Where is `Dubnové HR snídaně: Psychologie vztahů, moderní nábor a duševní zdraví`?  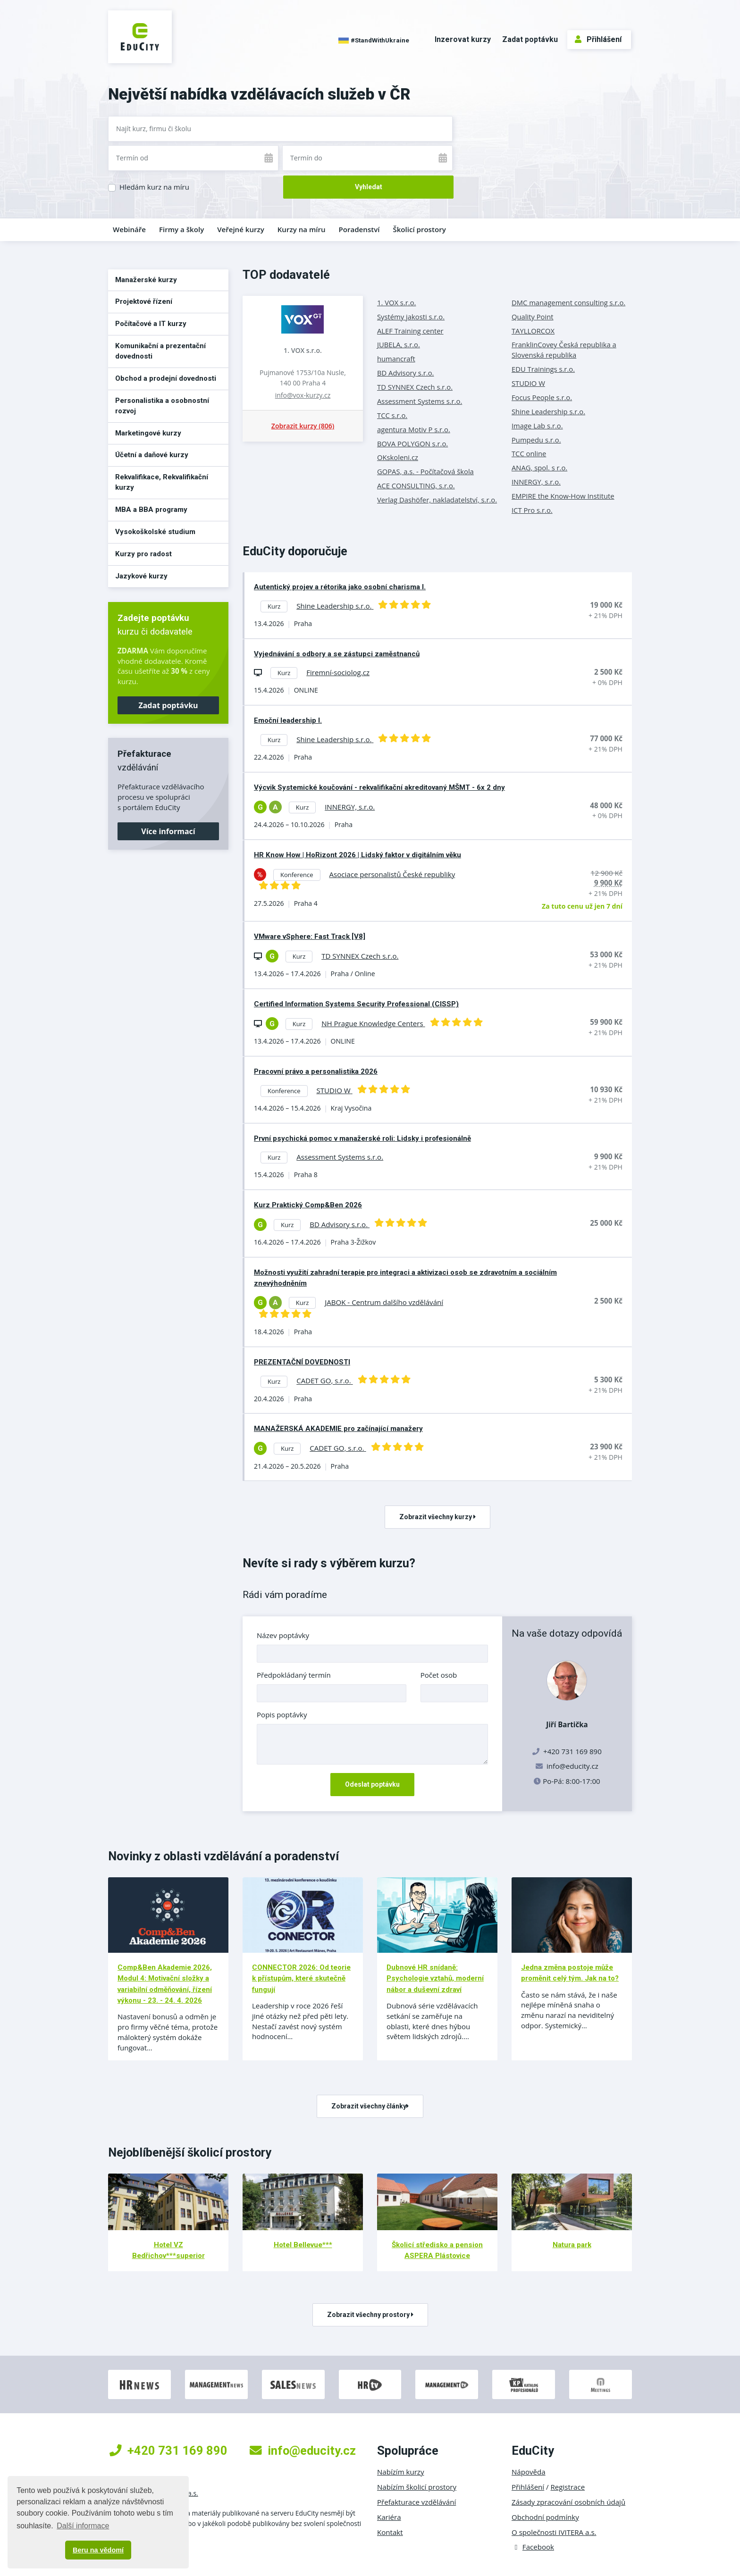 Dubnové HR snídaně: Psychologie vztahů, moderní nábor a duševní zdraví is located at coordinates (435, 1978).